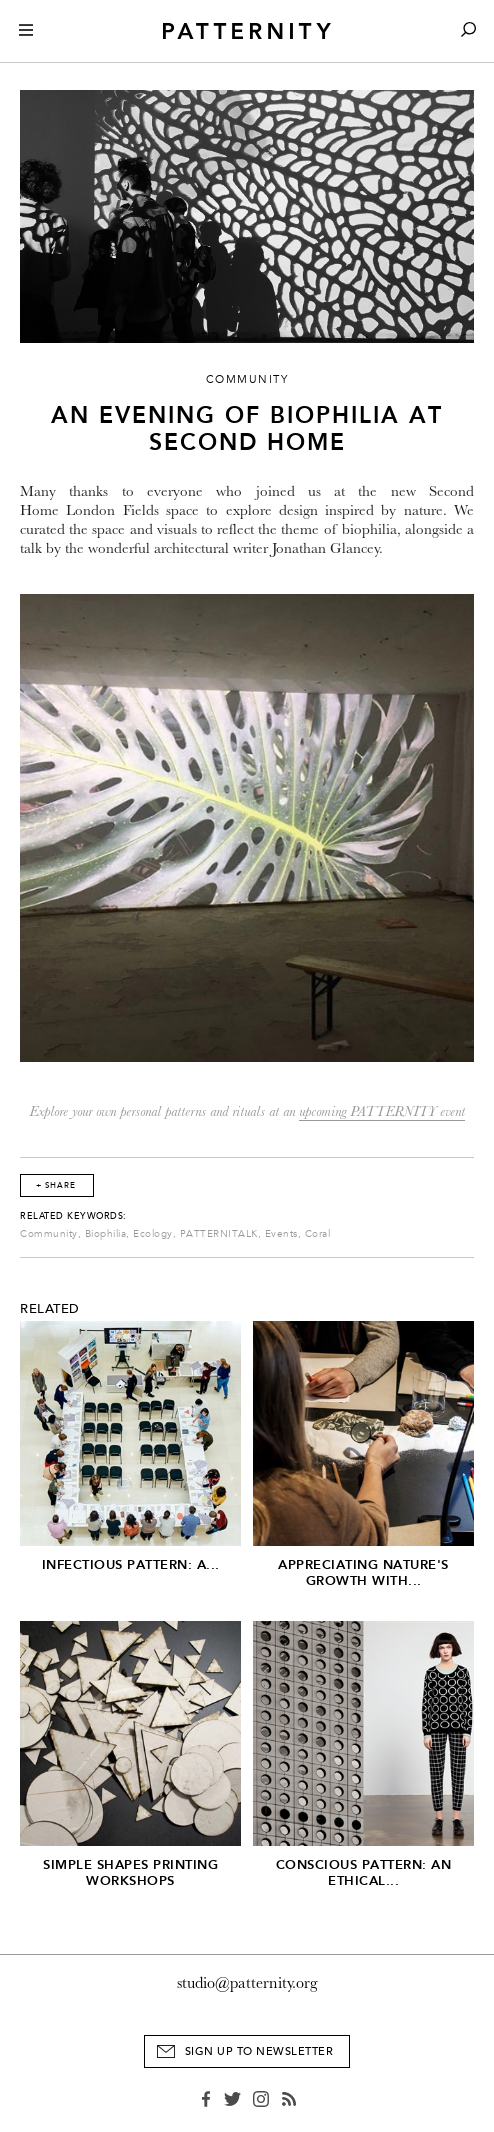  Describe the element at coordinates (363, 1572) in the screenshot. I see `Appreciating Nature's Growth with...` at that location.